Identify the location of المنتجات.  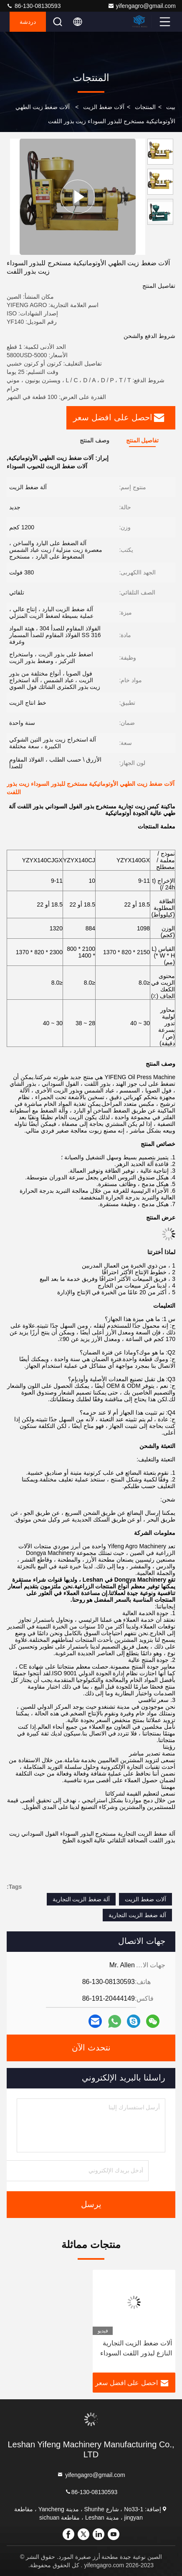
(145, 107).